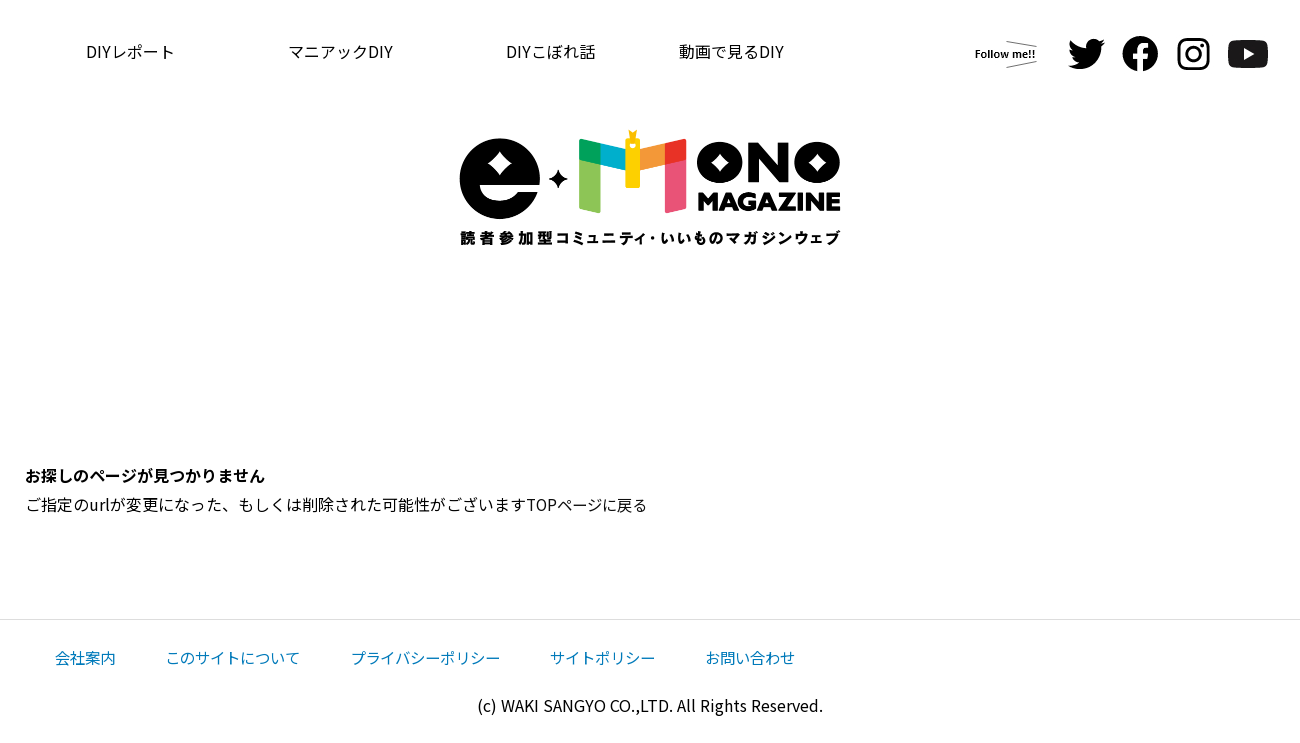 The image size is (1300, 743). Describe the element at coordinates (590, 504) in the screenshot. I see `TOPページに戻る` at that location.